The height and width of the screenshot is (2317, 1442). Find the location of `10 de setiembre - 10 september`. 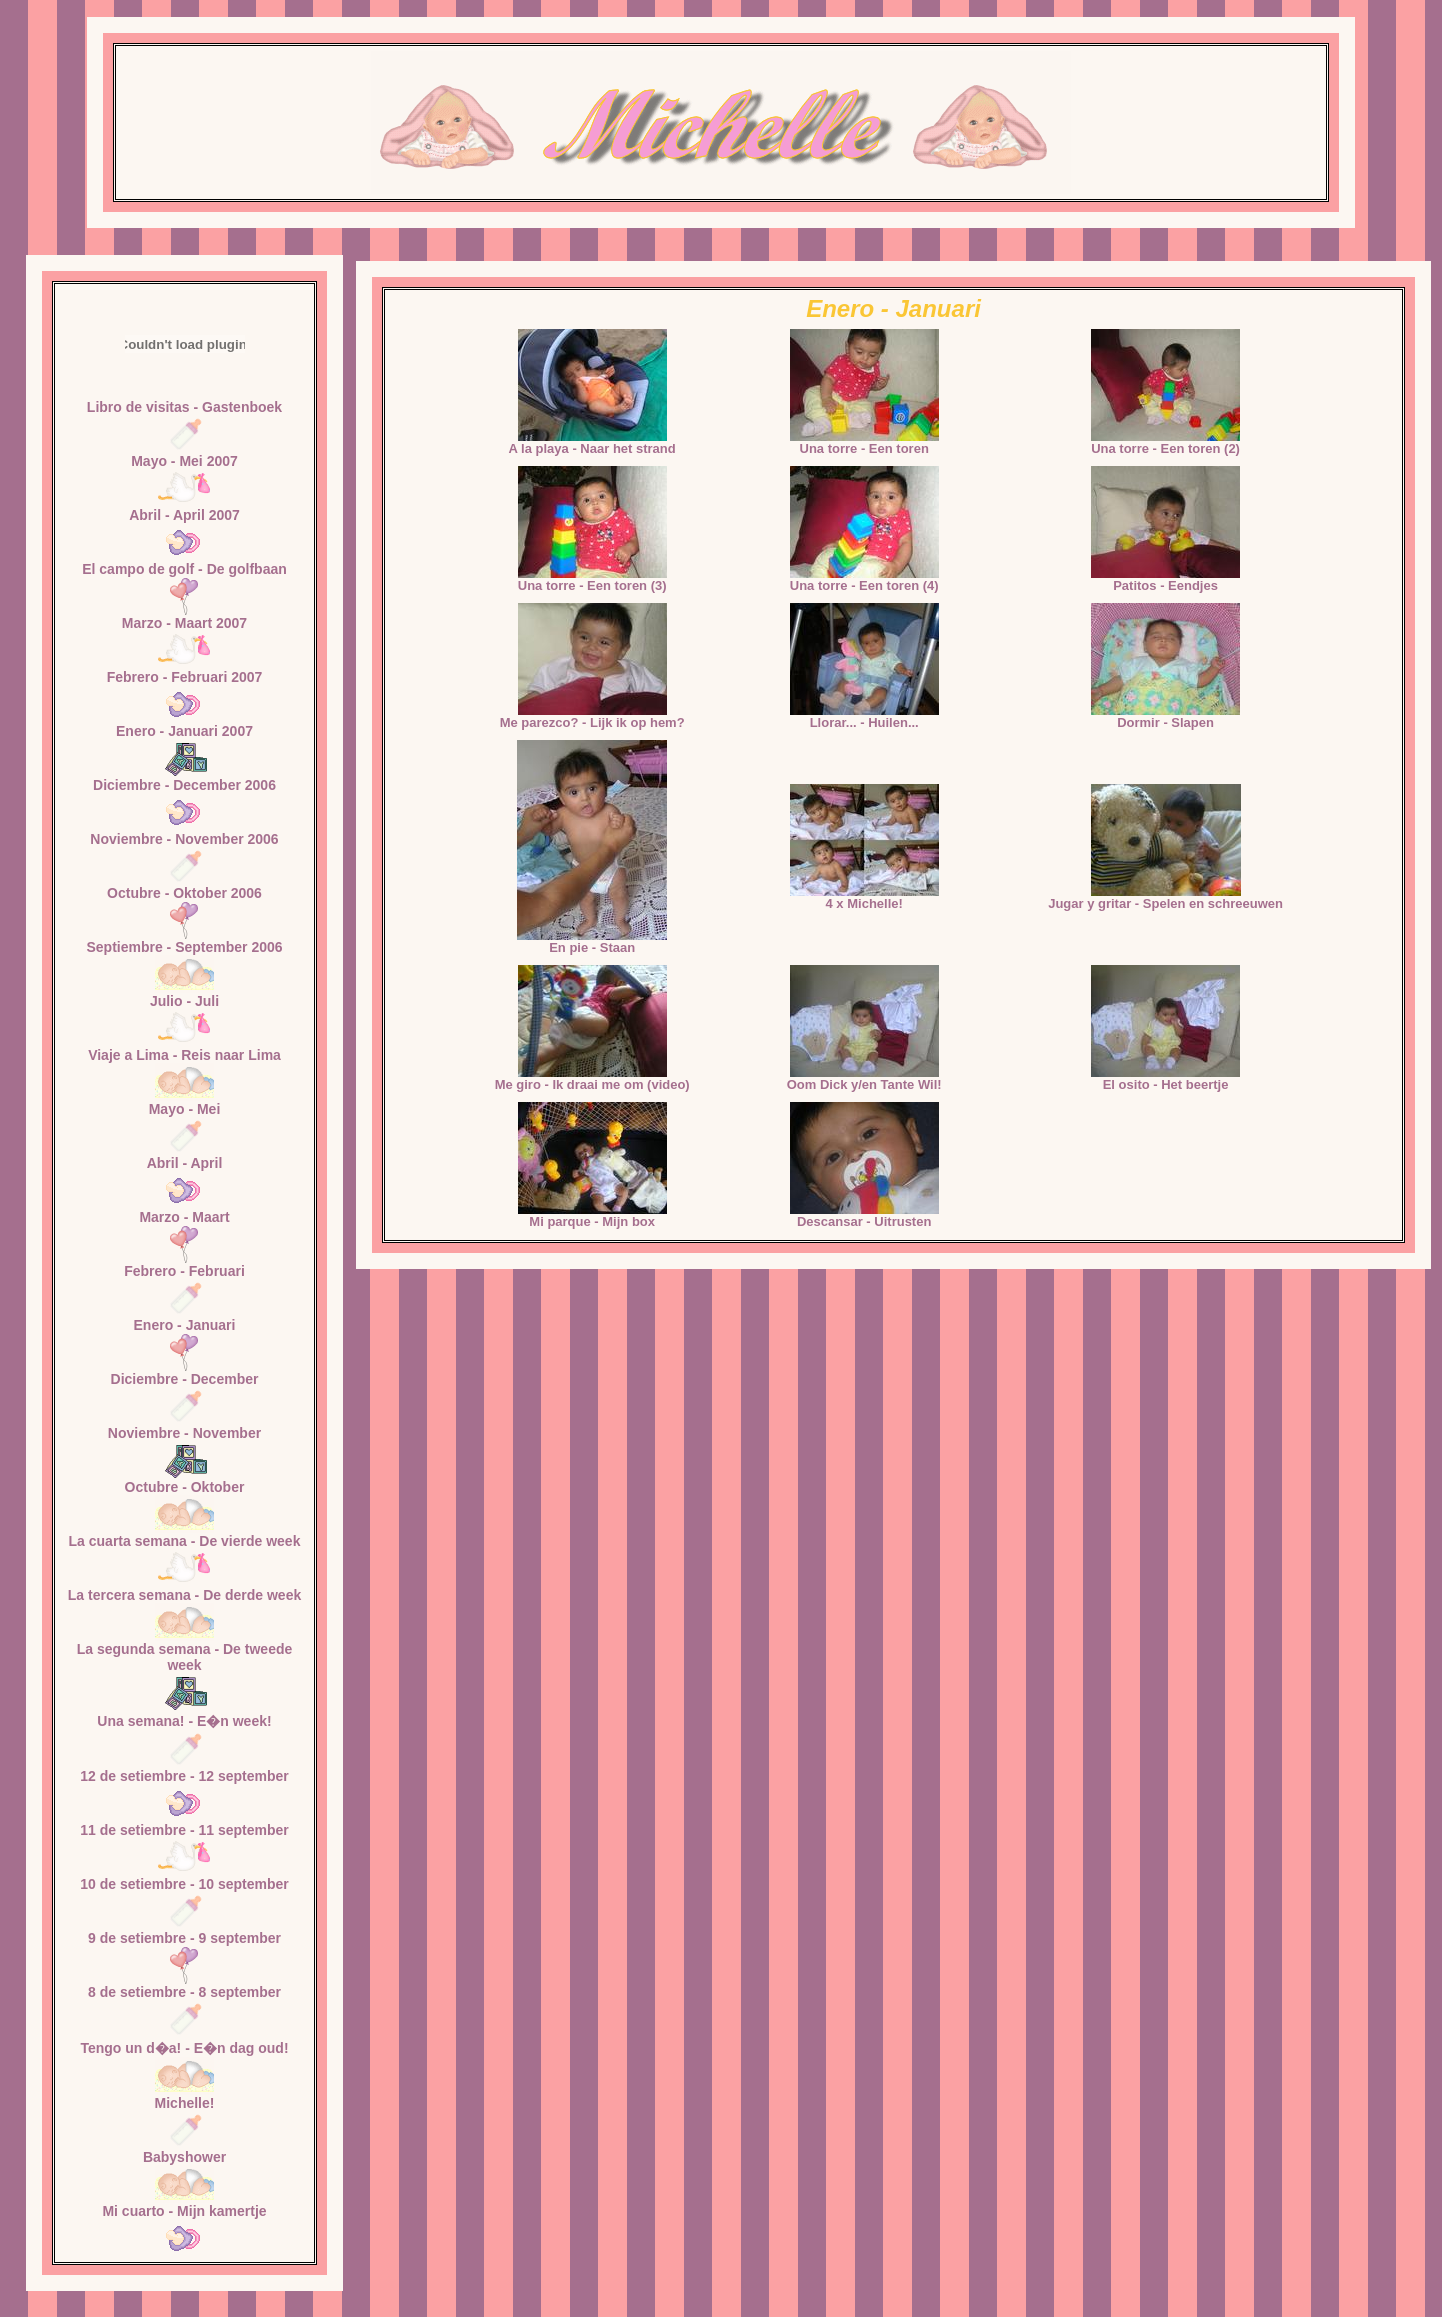

10 de setiembre - 10 september is located at coordinates (184, 1884).